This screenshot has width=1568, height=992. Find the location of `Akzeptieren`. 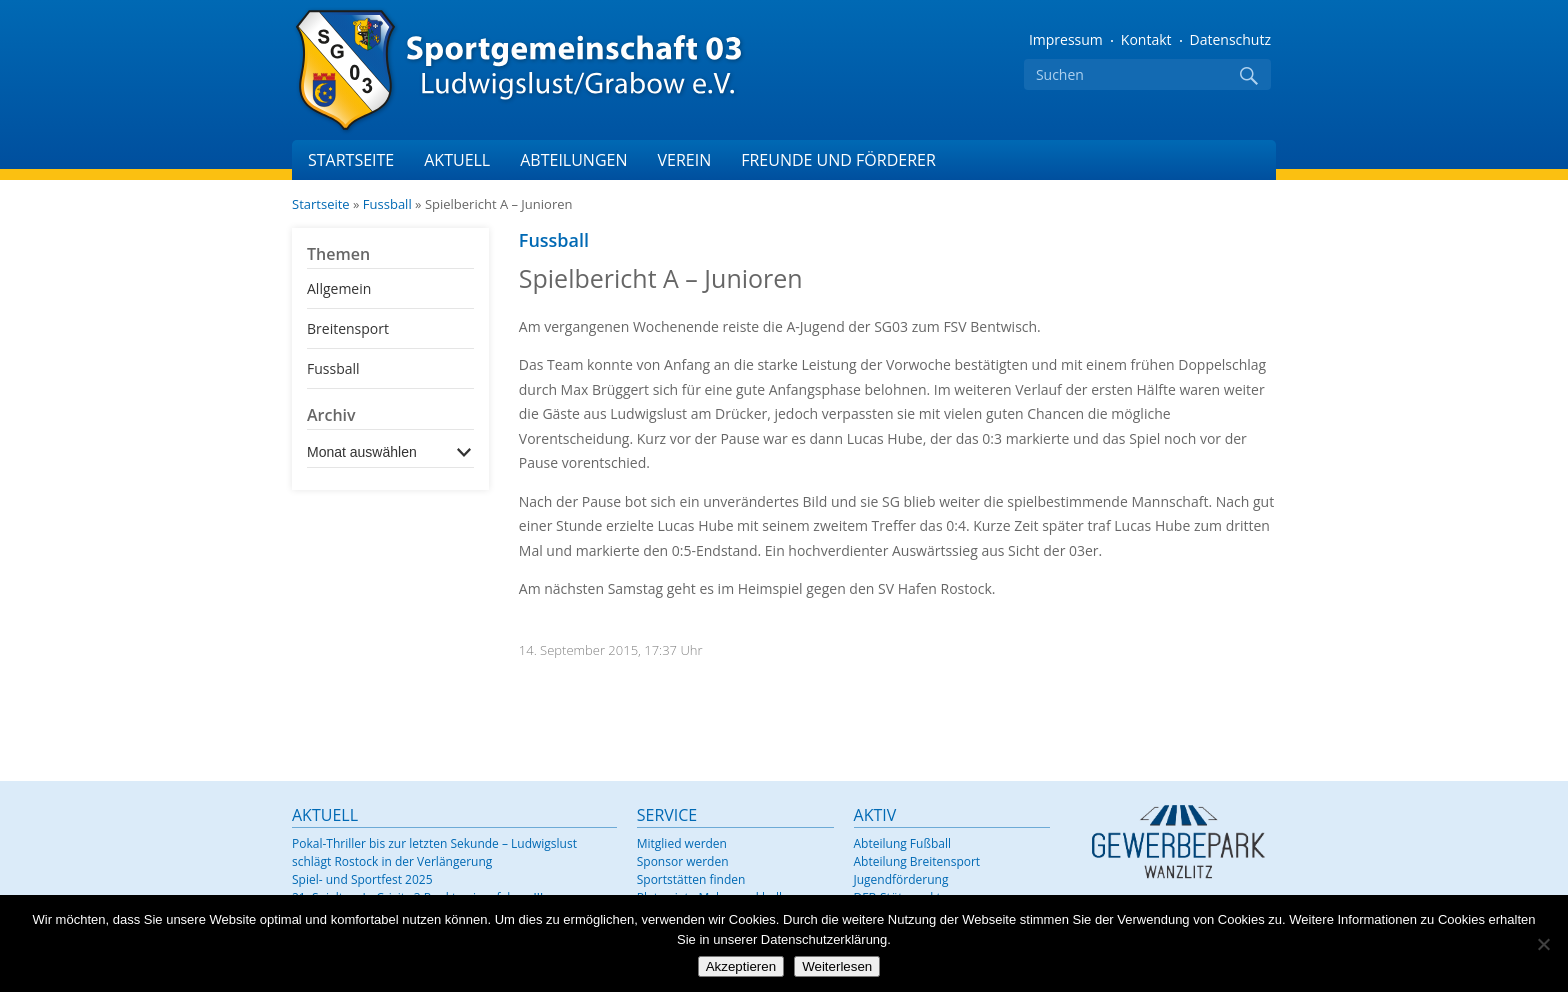

Akzeptieren is located at coordinates (741, 966).